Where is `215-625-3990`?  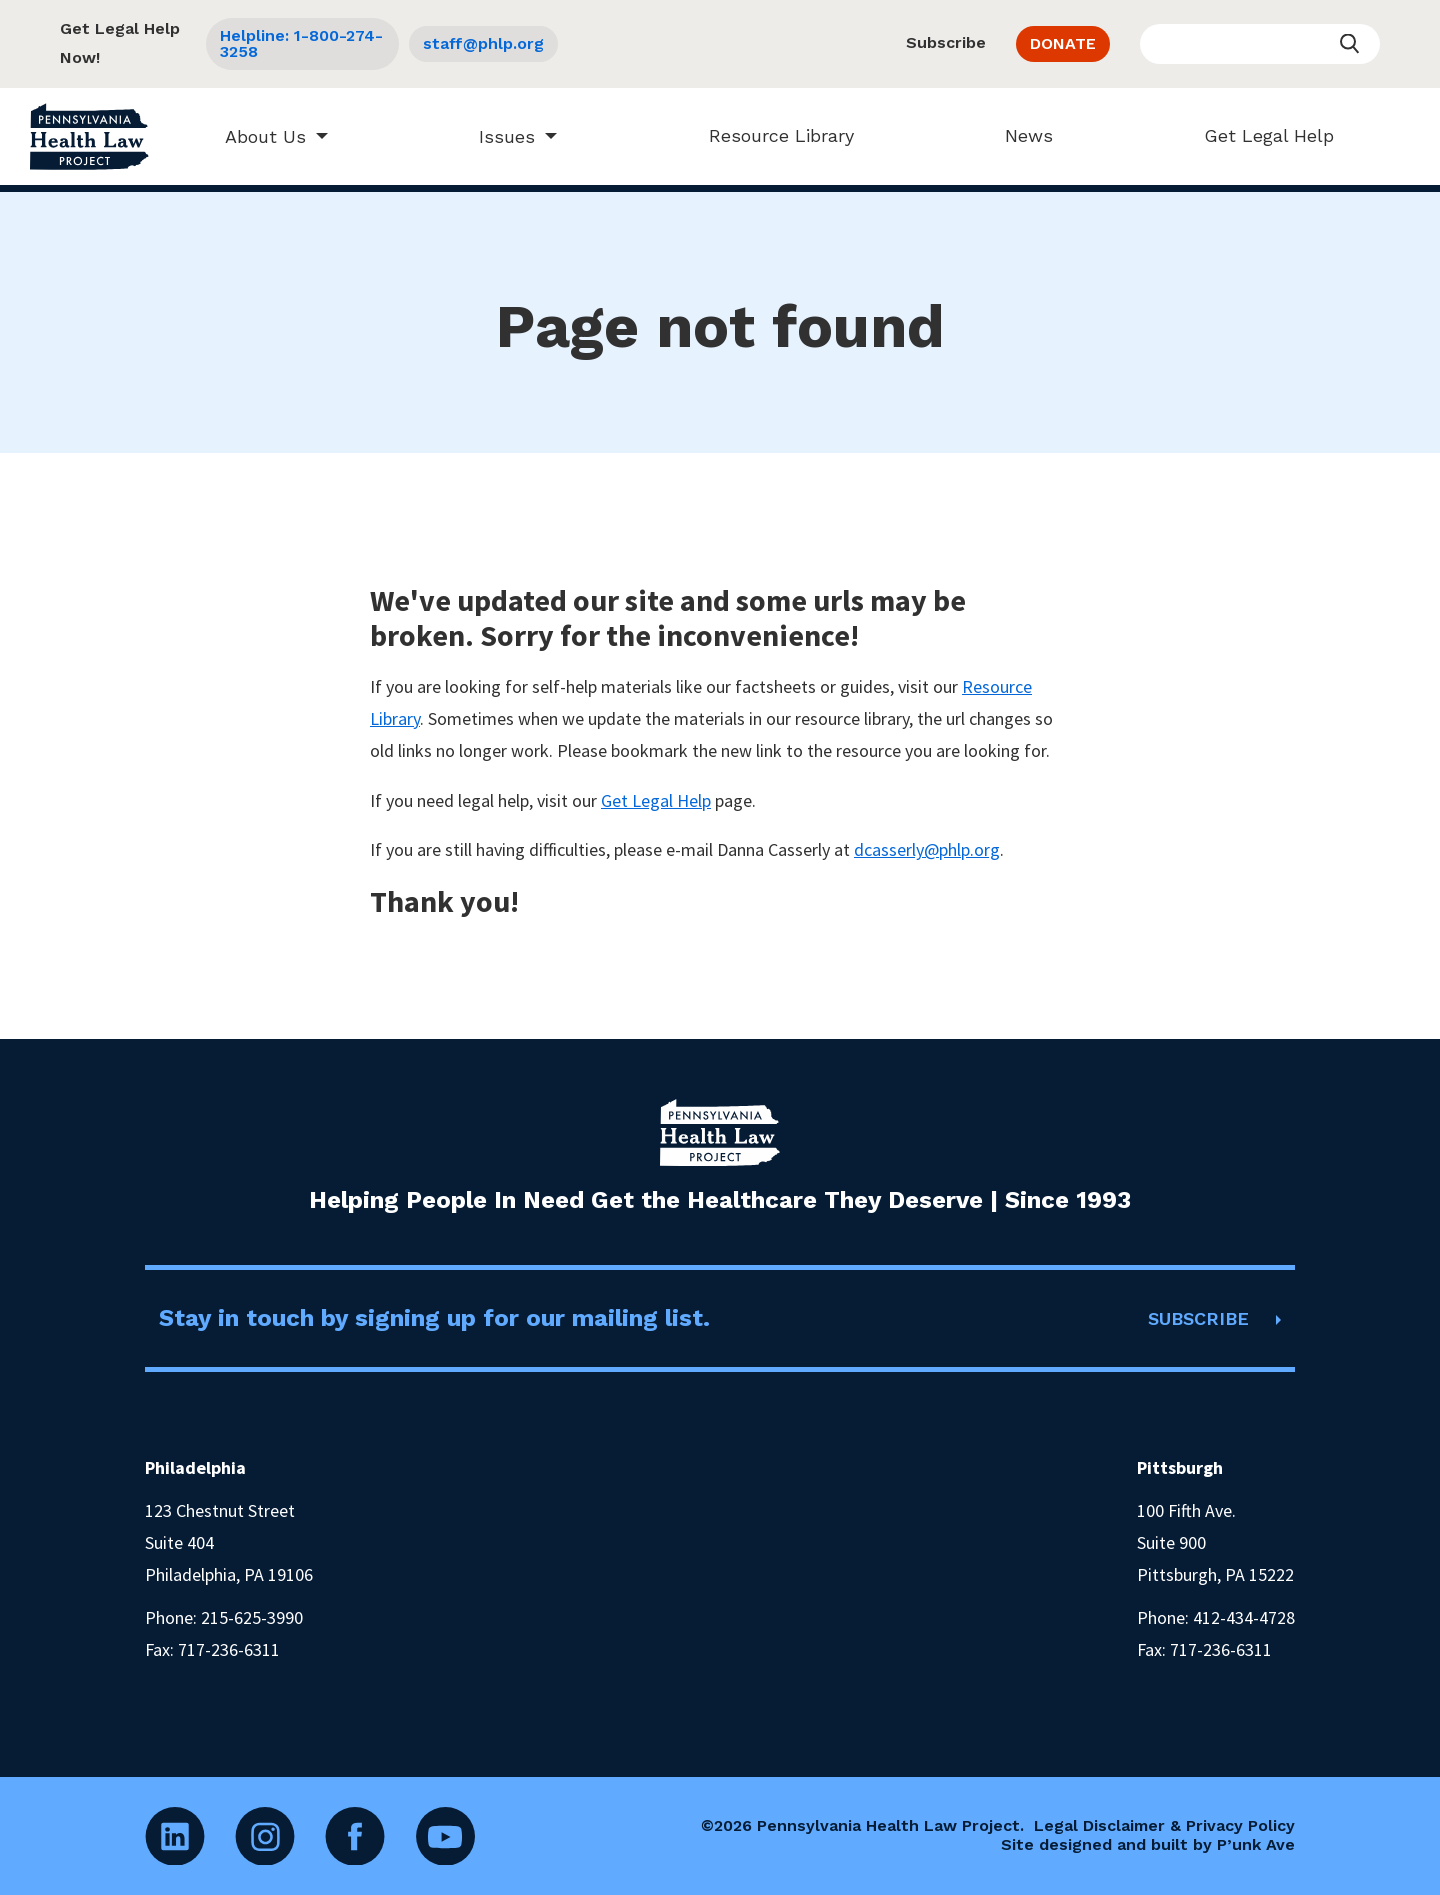
215-625-3990 is located at coordinates (252, 1617).